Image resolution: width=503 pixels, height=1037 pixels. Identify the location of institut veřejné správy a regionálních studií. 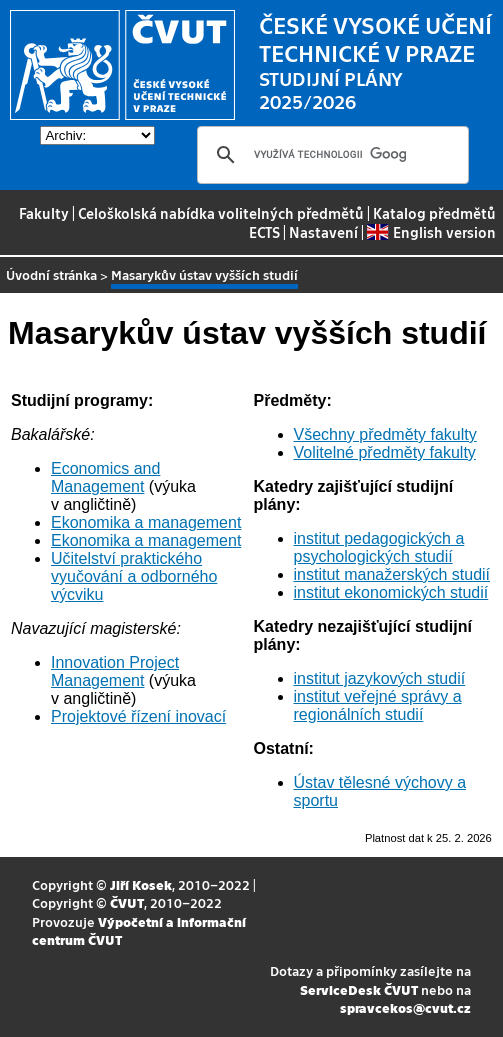
(378, 705).